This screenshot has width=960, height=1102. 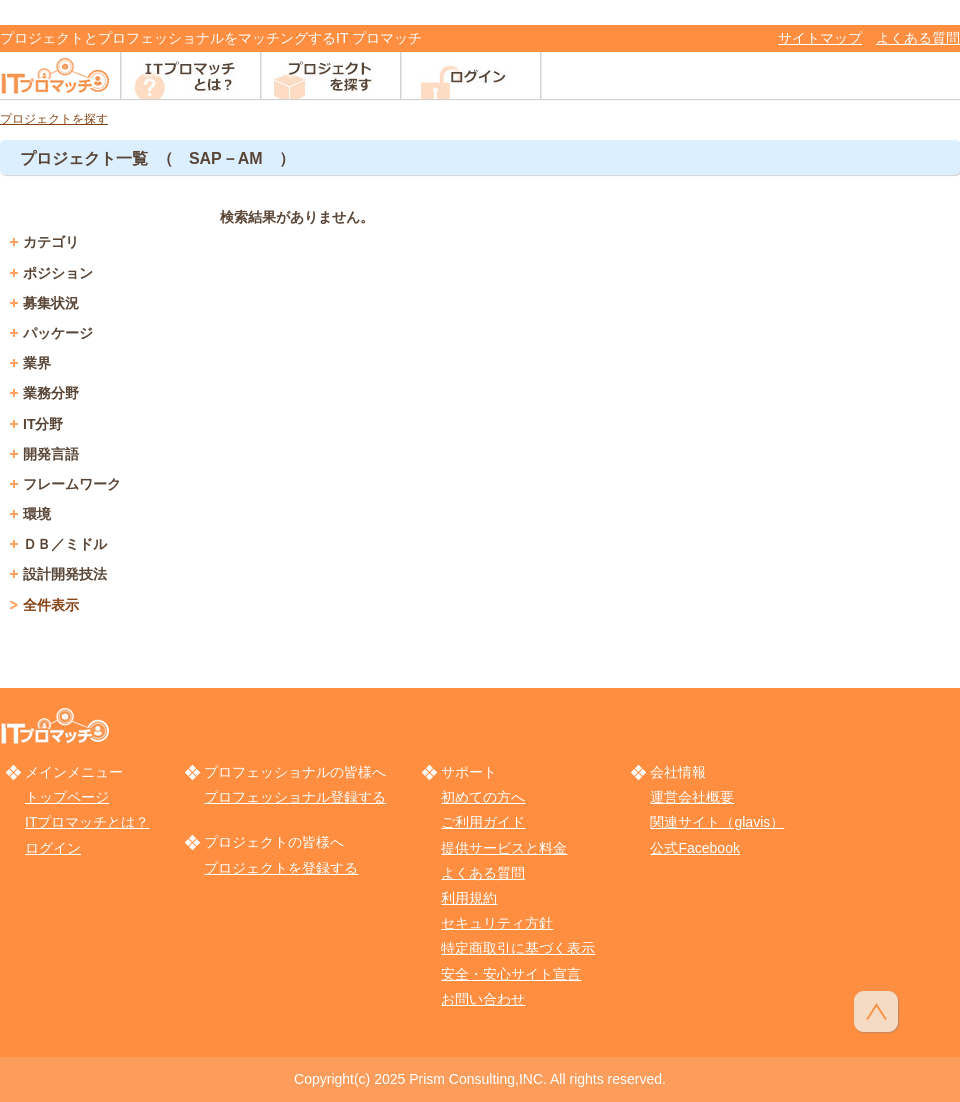 What do you see at coordinates (918, 38) in the screenshot?
I see `よくある質問` at bounding box center [918, 38].